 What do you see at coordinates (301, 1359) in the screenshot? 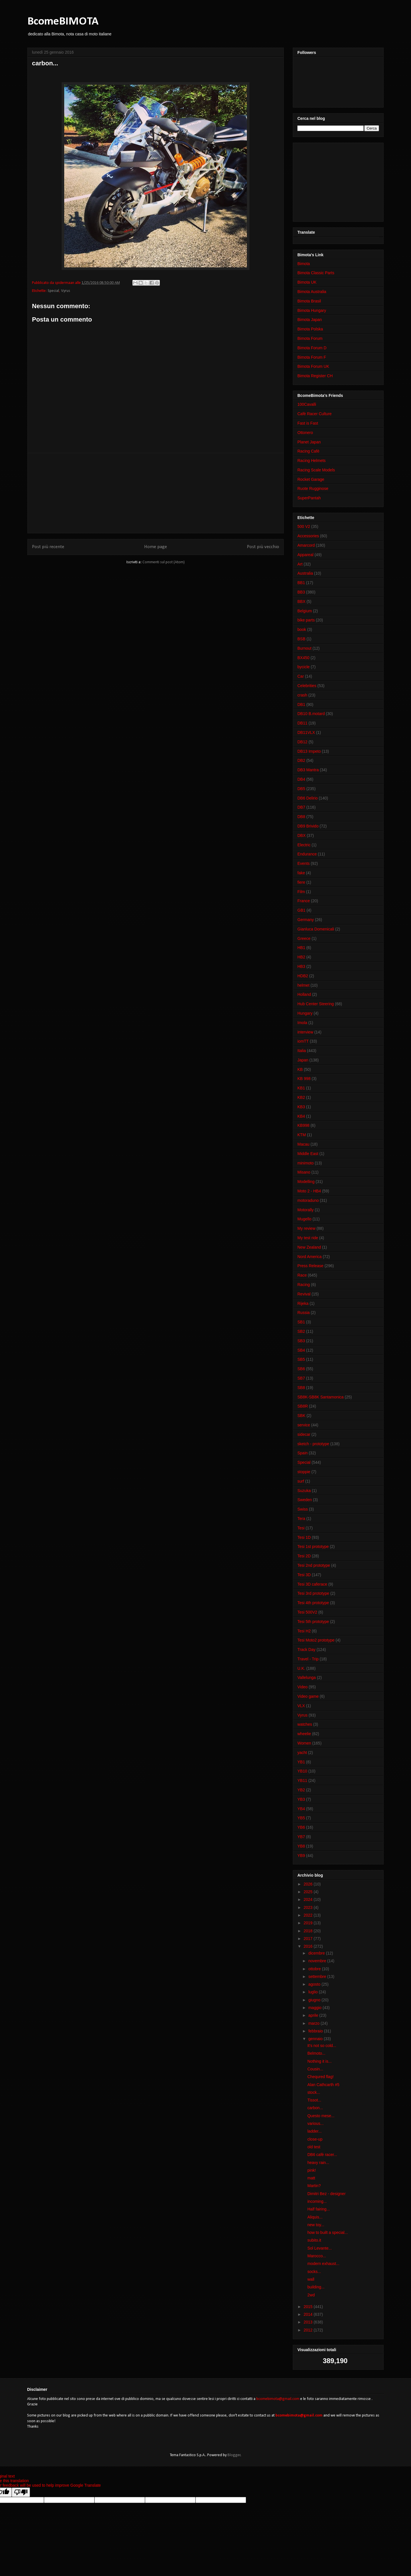
I see `SB5` at bounding box center [301, 1359].